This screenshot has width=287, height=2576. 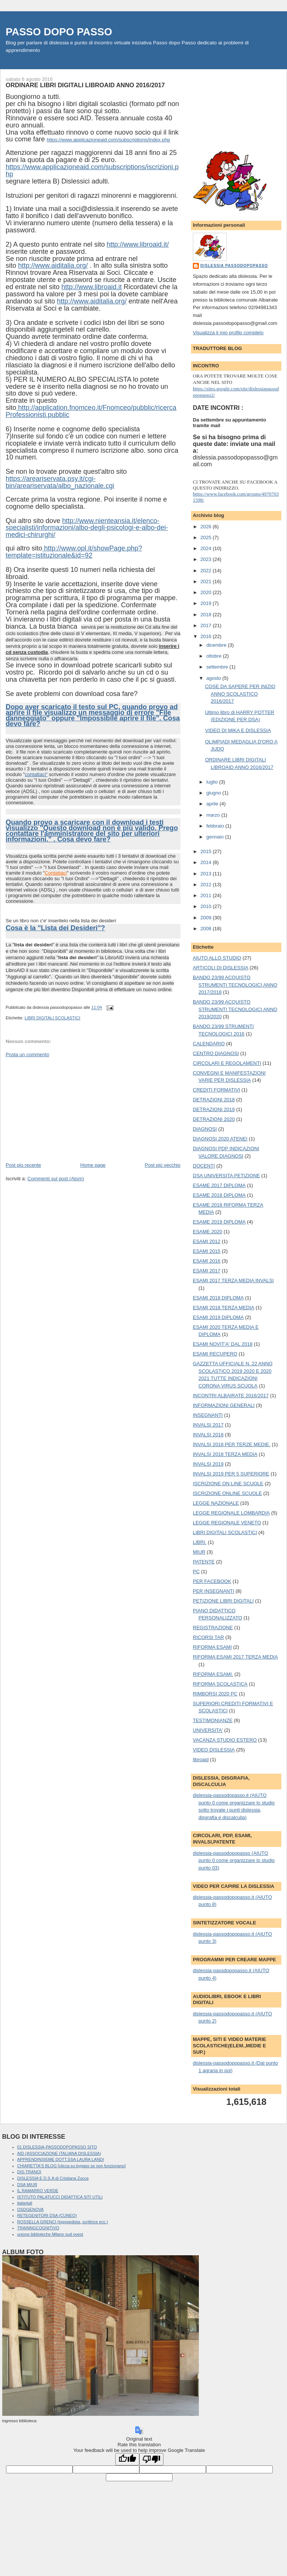 What do you see at coordinates (215, 1354) in the screenshot?
I see `ESAMI RECUPERO` at bounding box center [215, 1354].